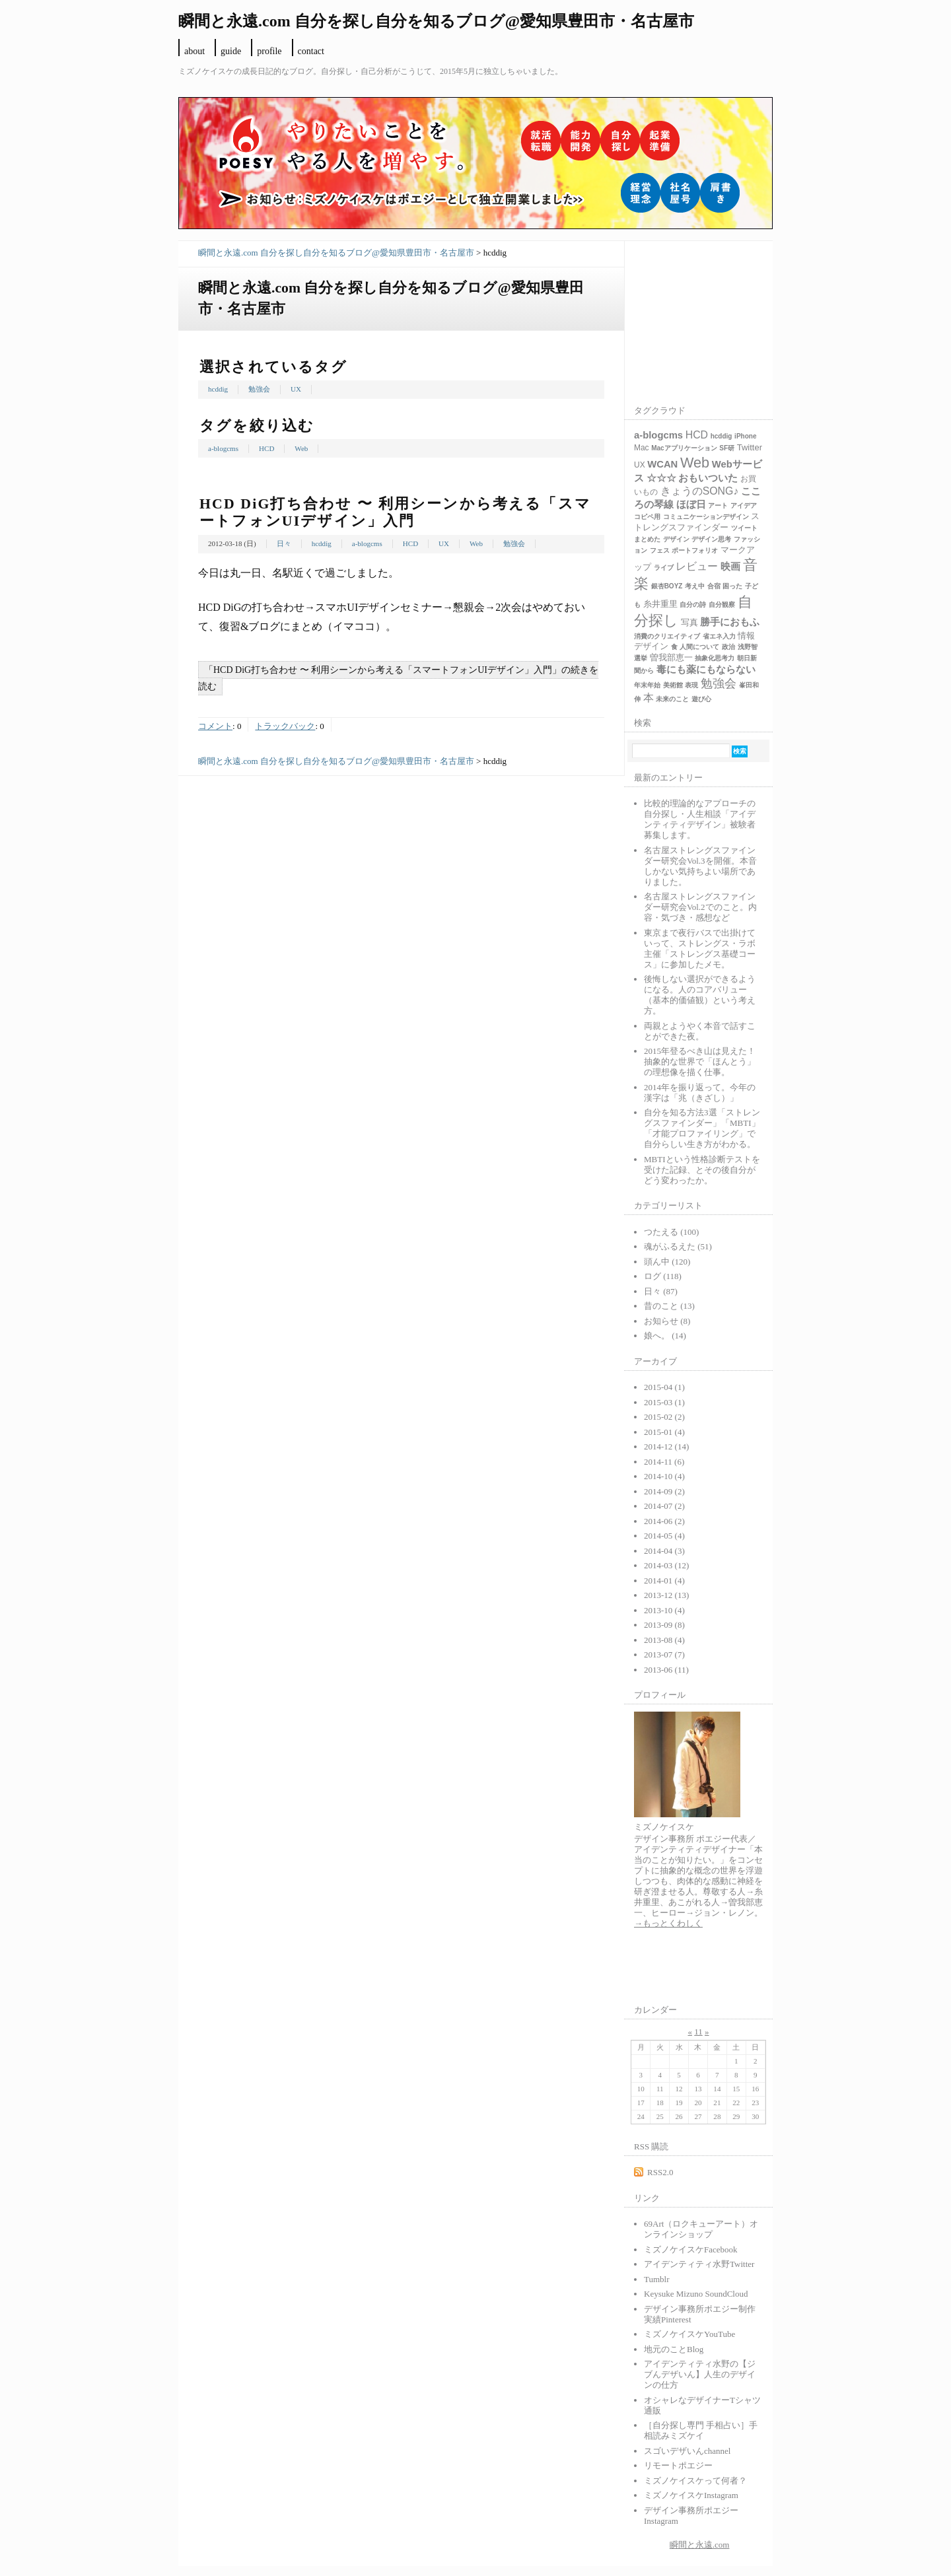 The height and width of the screenshot is (2576, 951). Describe the element at coordinates (691, 2495) in the screenshot. I see `ミズノケイスケInstagram` at that location.